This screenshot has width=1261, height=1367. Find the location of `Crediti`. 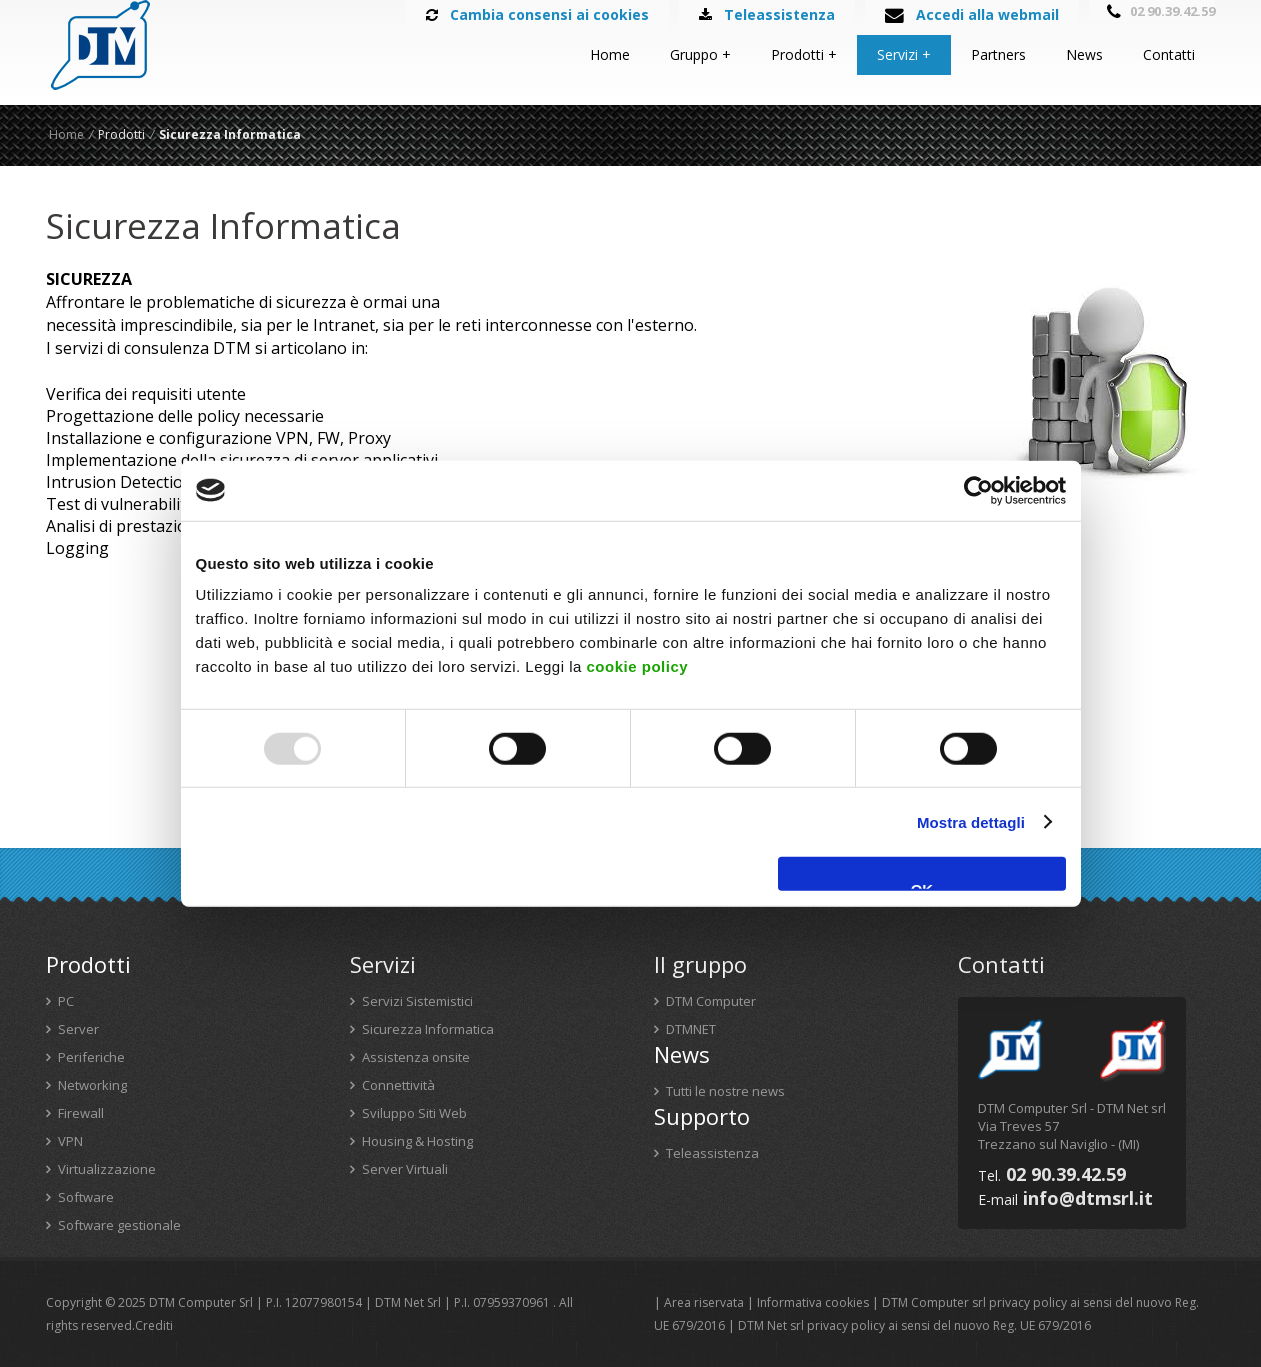

Crediti is located at coordinates (154, 1325).